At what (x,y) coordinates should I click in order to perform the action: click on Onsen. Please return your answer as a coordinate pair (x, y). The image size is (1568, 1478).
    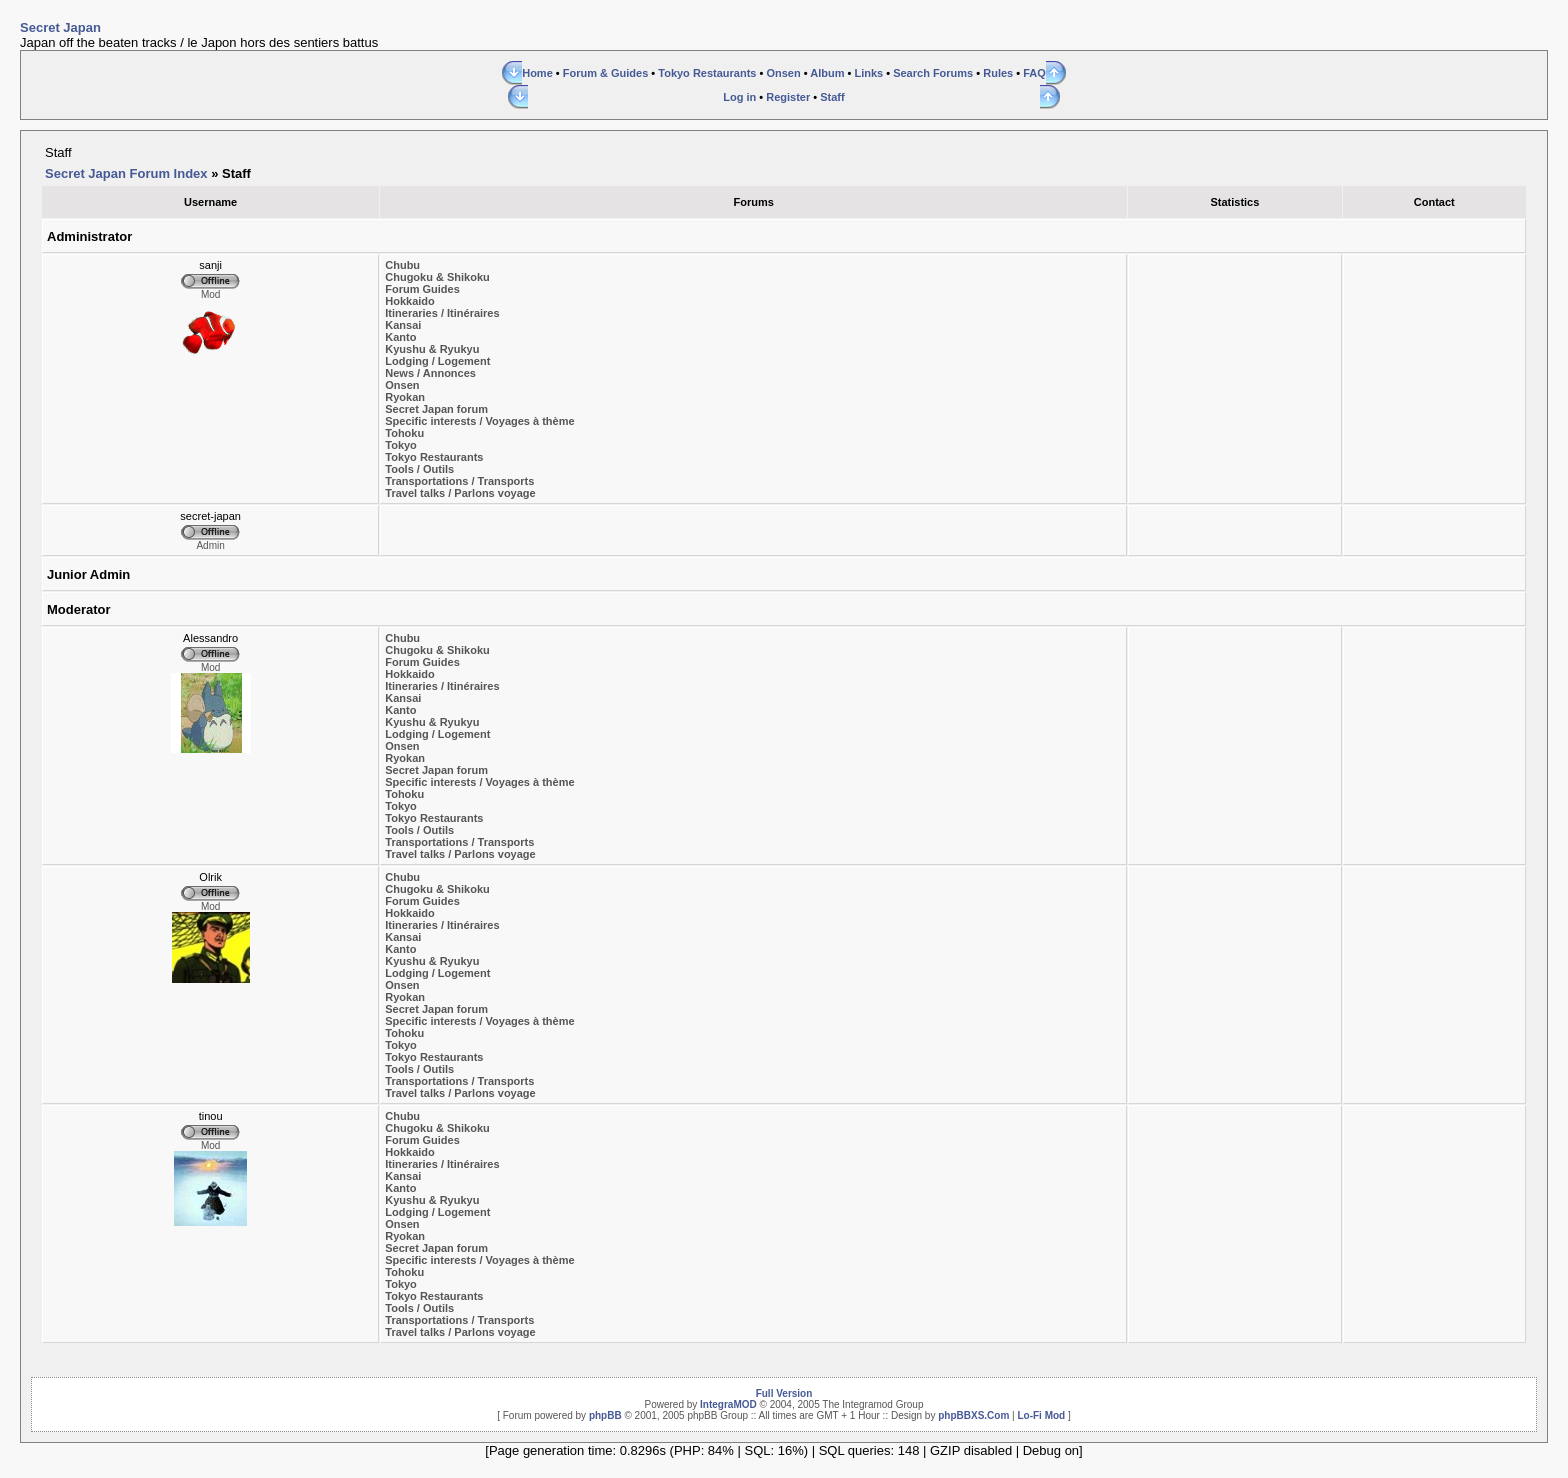
    Looking at the image, I should click on (783, 73).